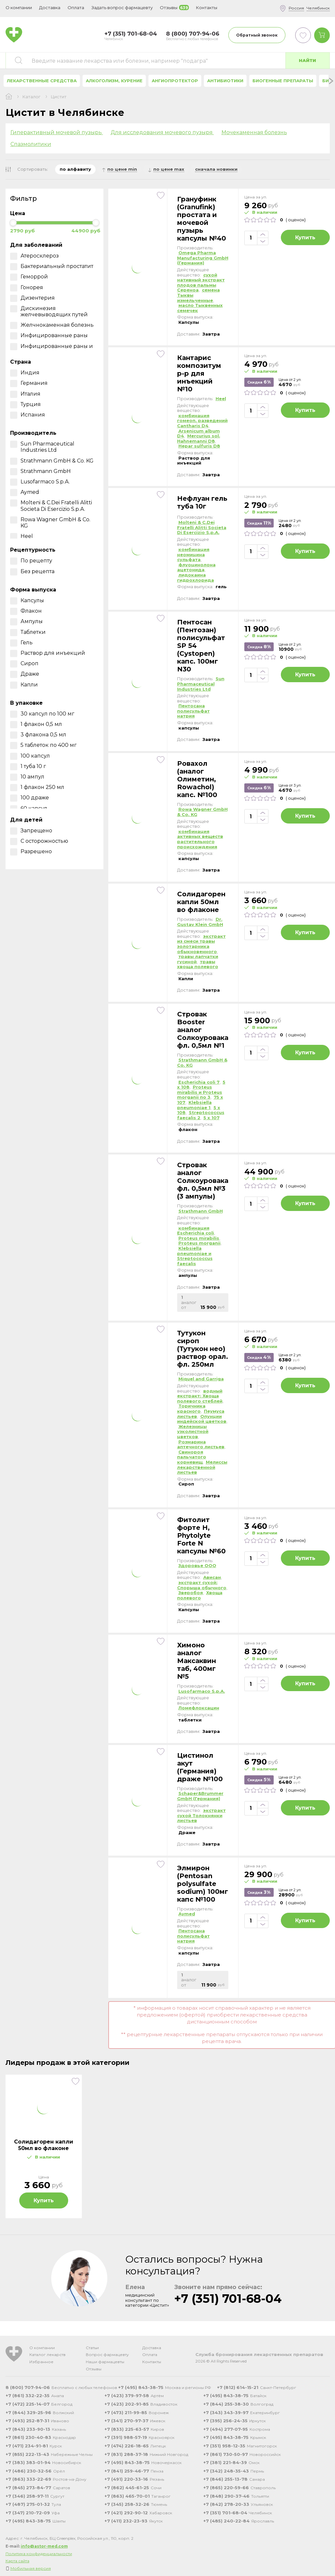 This screenshot has height=2576, width=335. What do you see at coordinates (25, 394) in the screenshot?
I see `Италия` at bounding box center [25, 394].